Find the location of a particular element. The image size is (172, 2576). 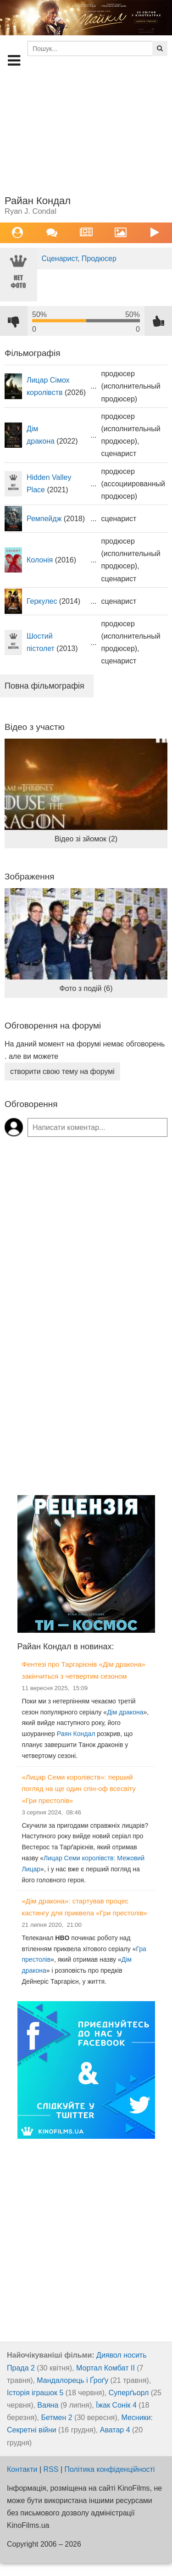

Суперґьорл is located at coordinates (129, 2393).